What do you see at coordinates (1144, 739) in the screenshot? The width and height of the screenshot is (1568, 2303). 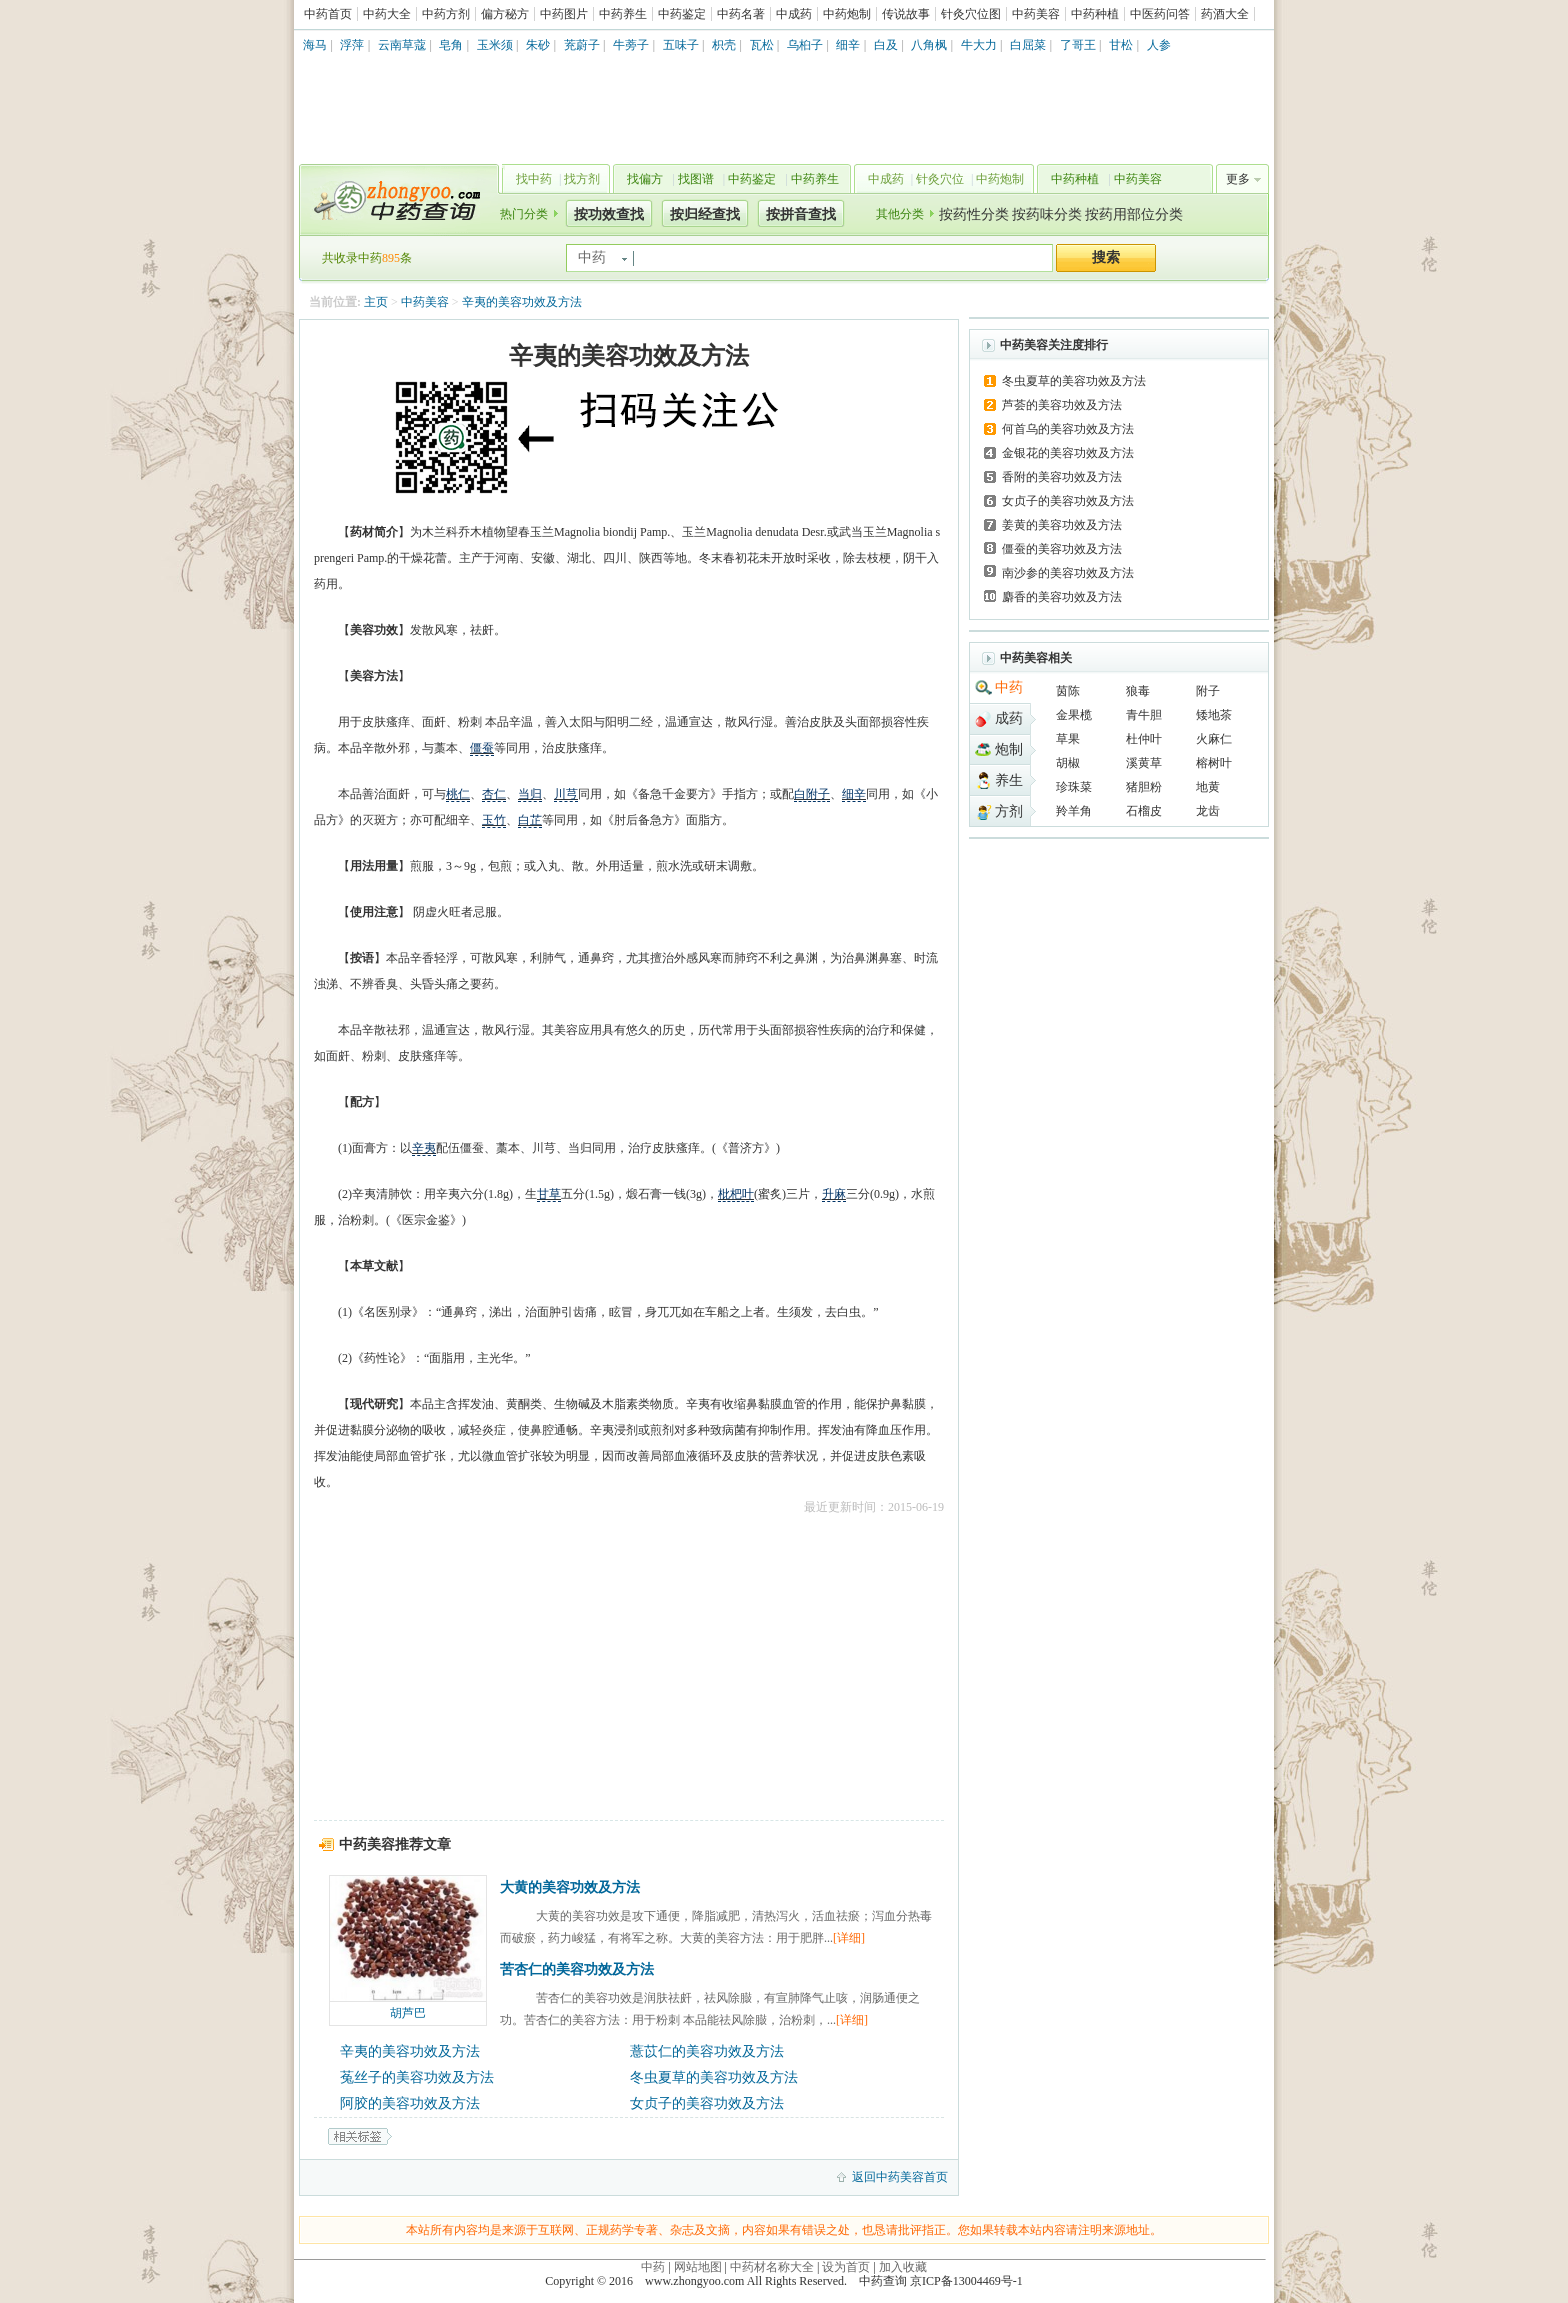 I see `杜仲叶` at bounding box center [1144, 739].